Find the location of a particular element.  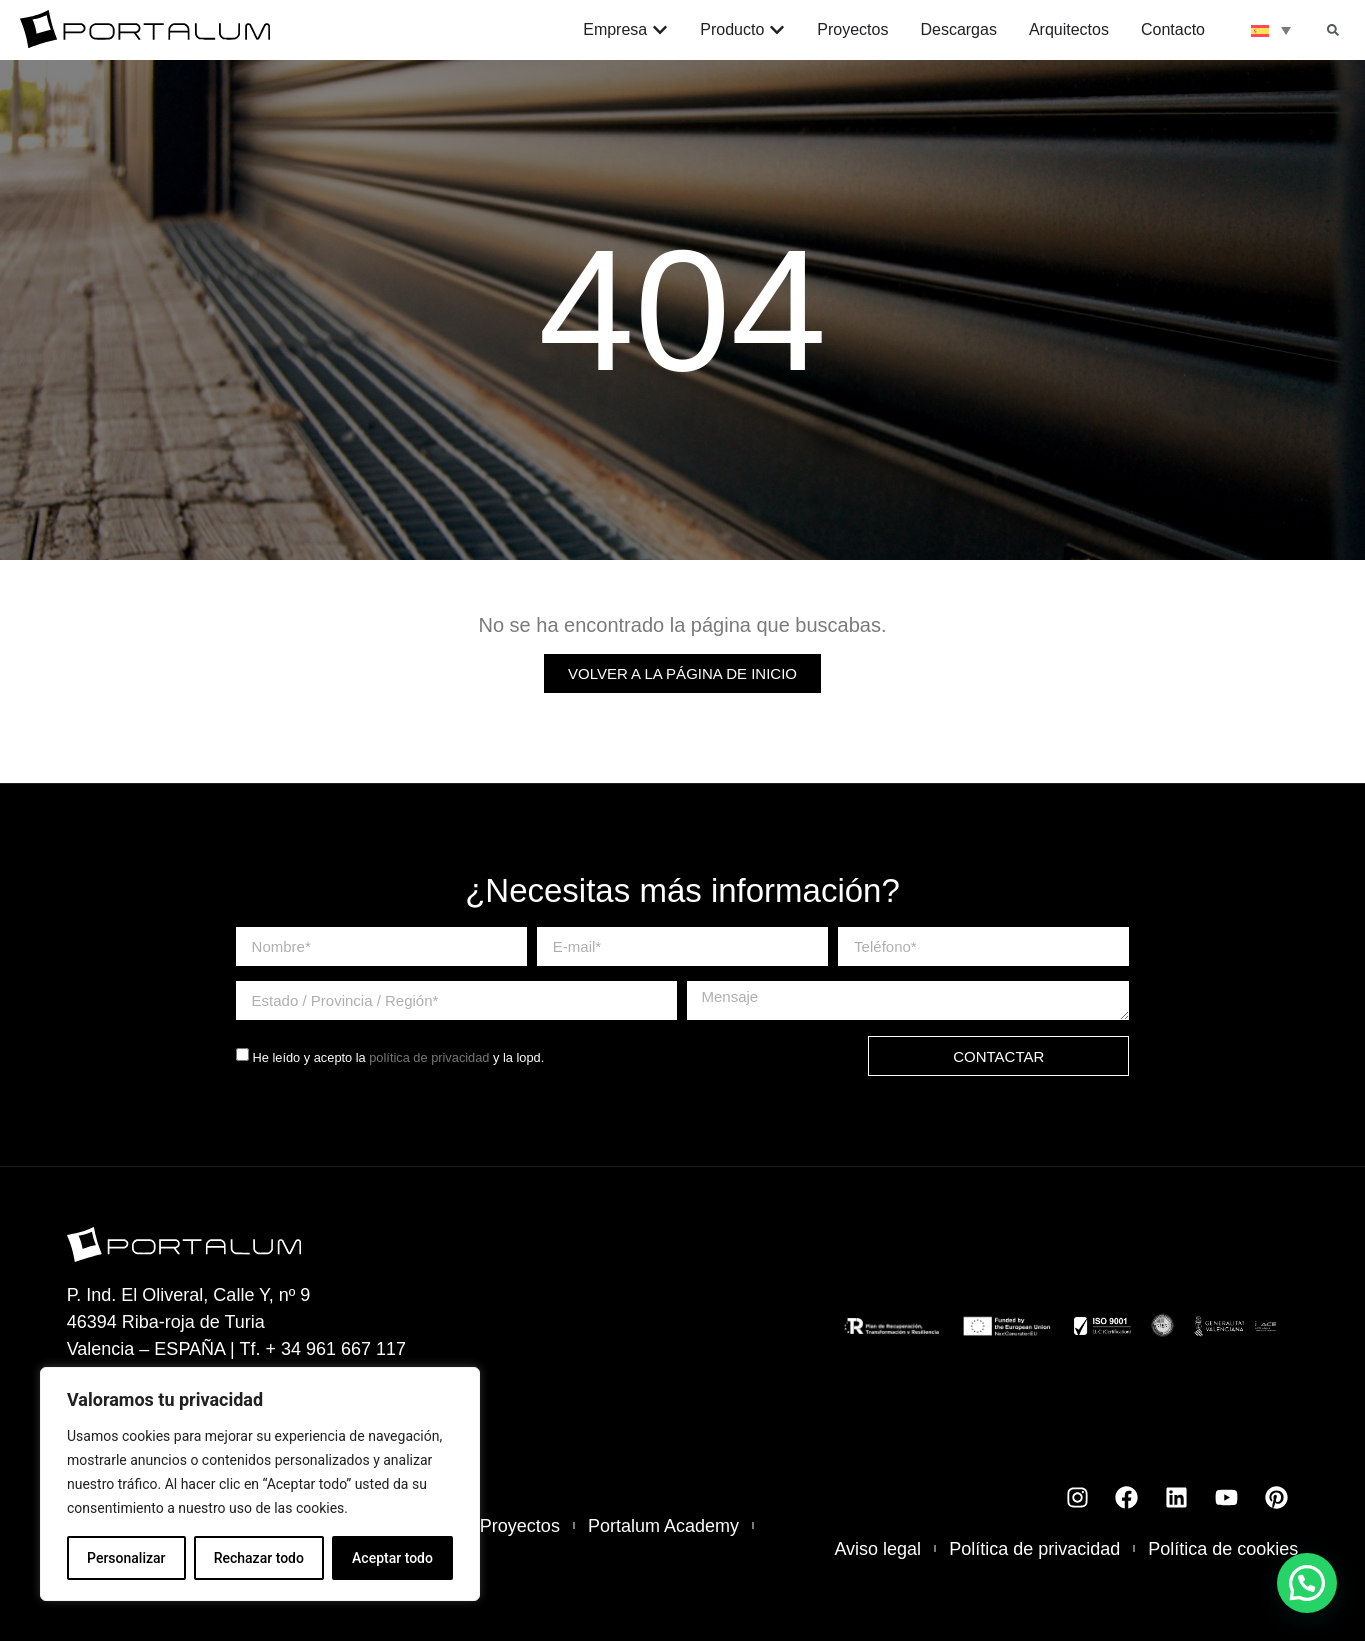

Rechazar todo is located at coordinates (259, 1558).